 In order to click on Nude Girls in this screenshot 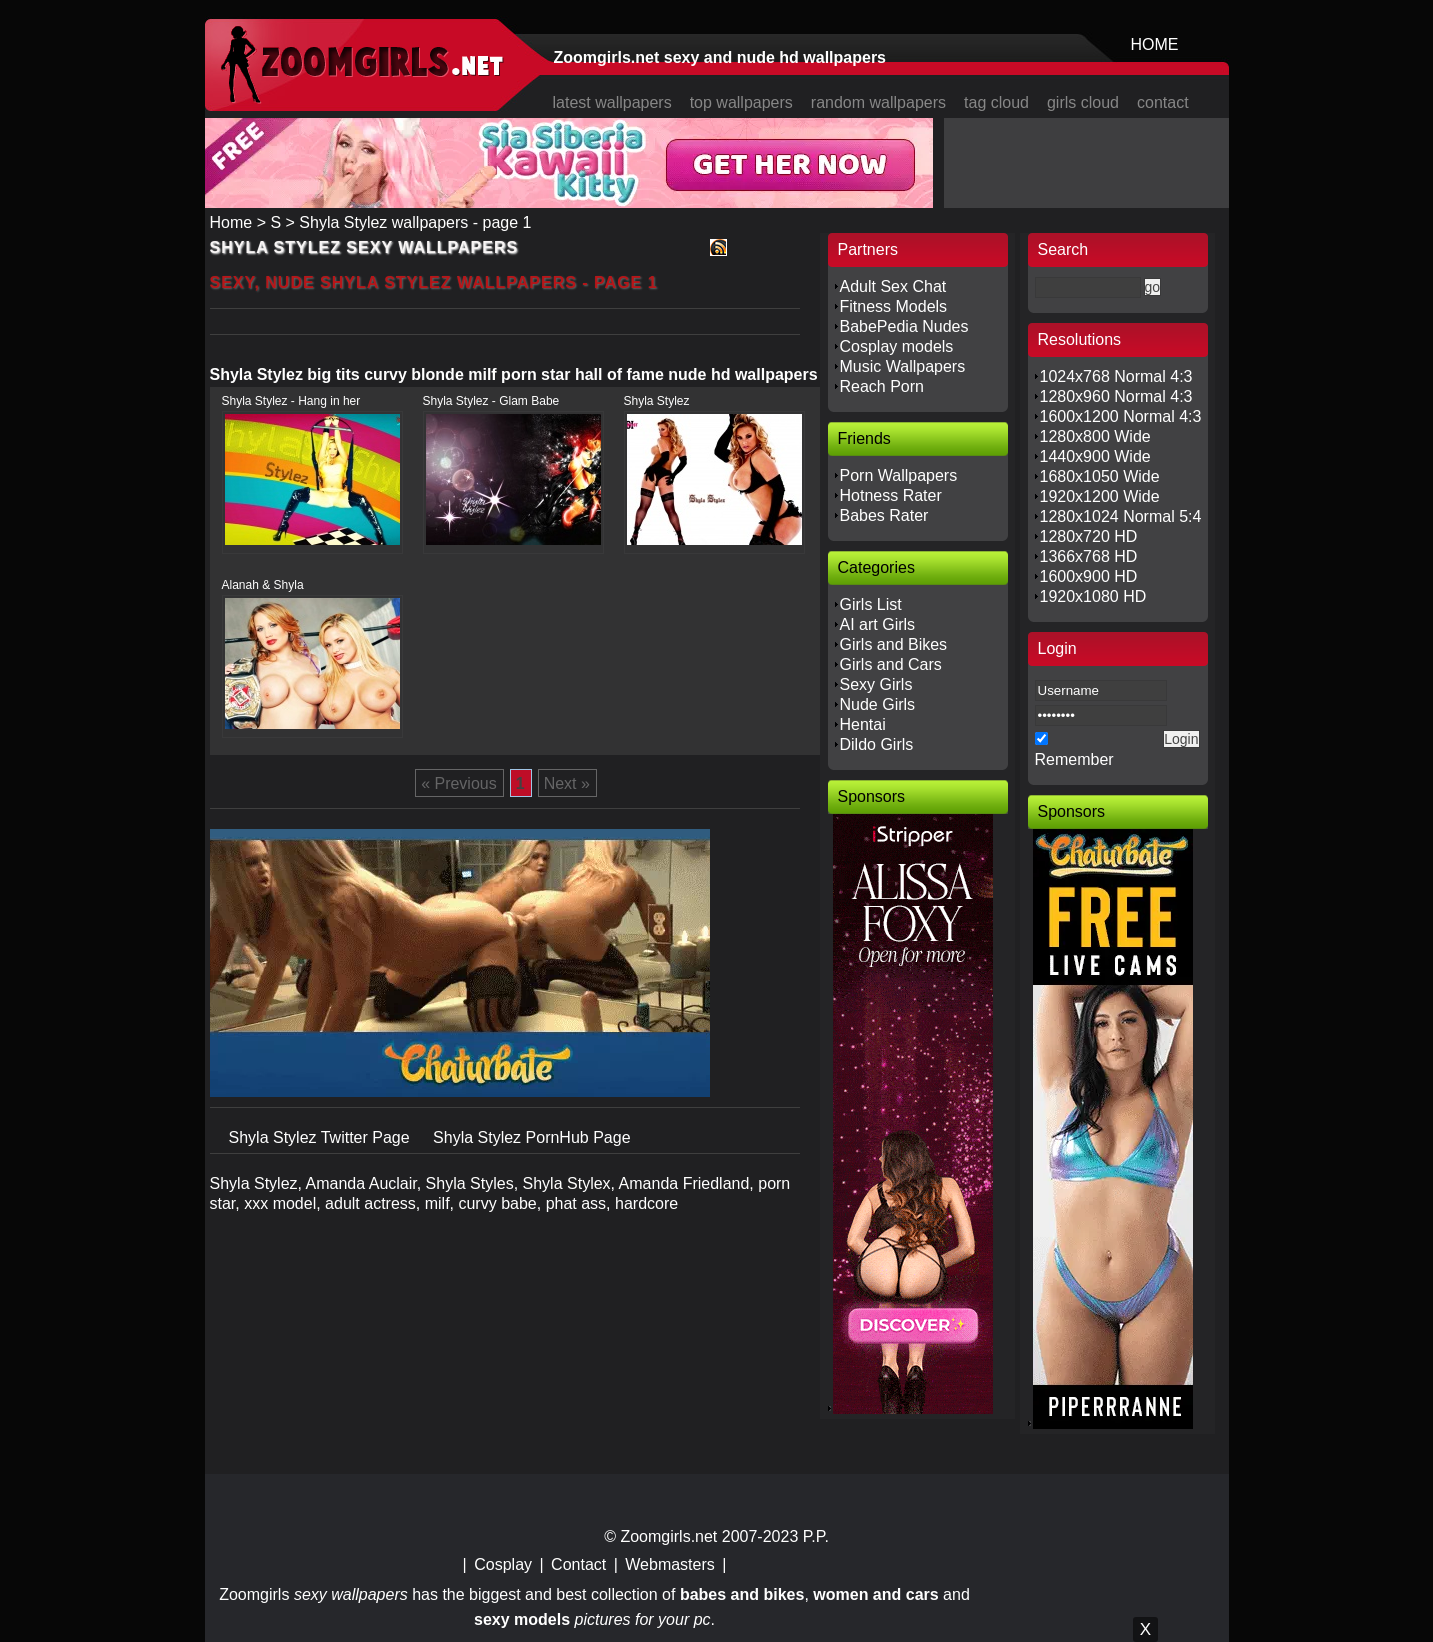, I will do `click(878, 704)`.